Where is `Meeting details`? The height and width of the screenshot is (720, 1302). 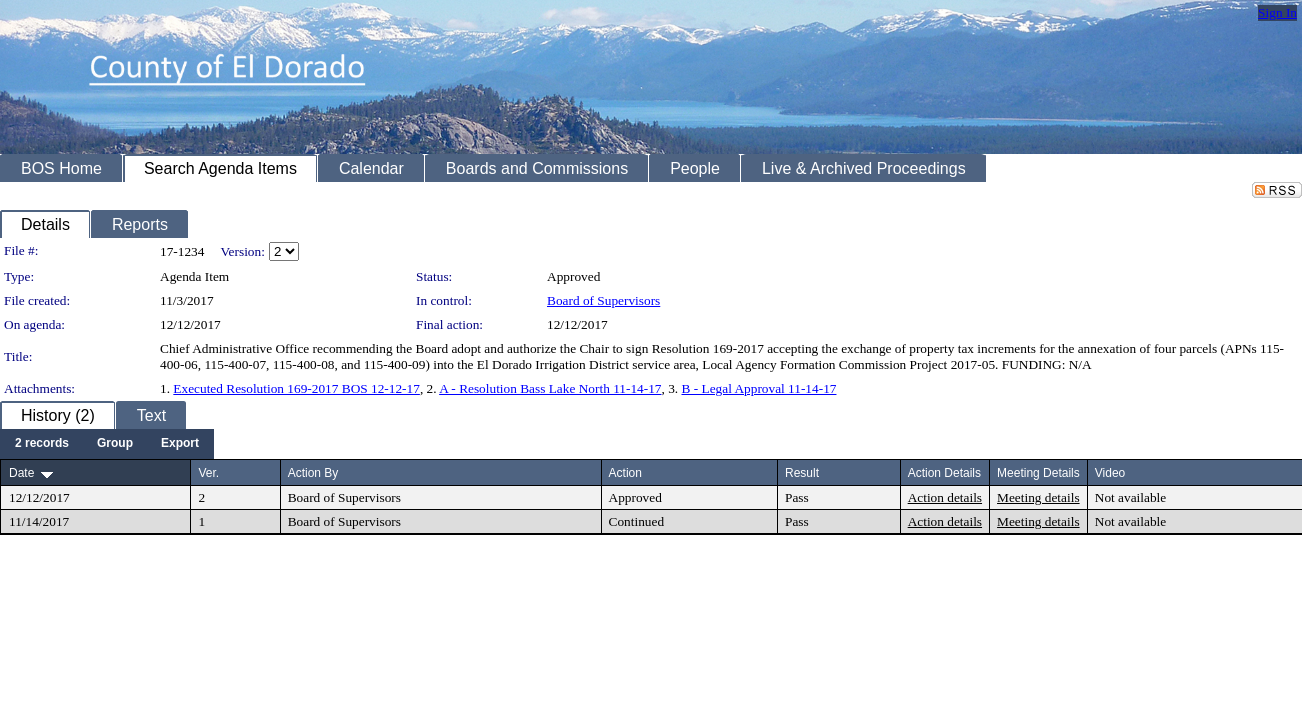
Meeting details is located at coordinates (1038, 497).